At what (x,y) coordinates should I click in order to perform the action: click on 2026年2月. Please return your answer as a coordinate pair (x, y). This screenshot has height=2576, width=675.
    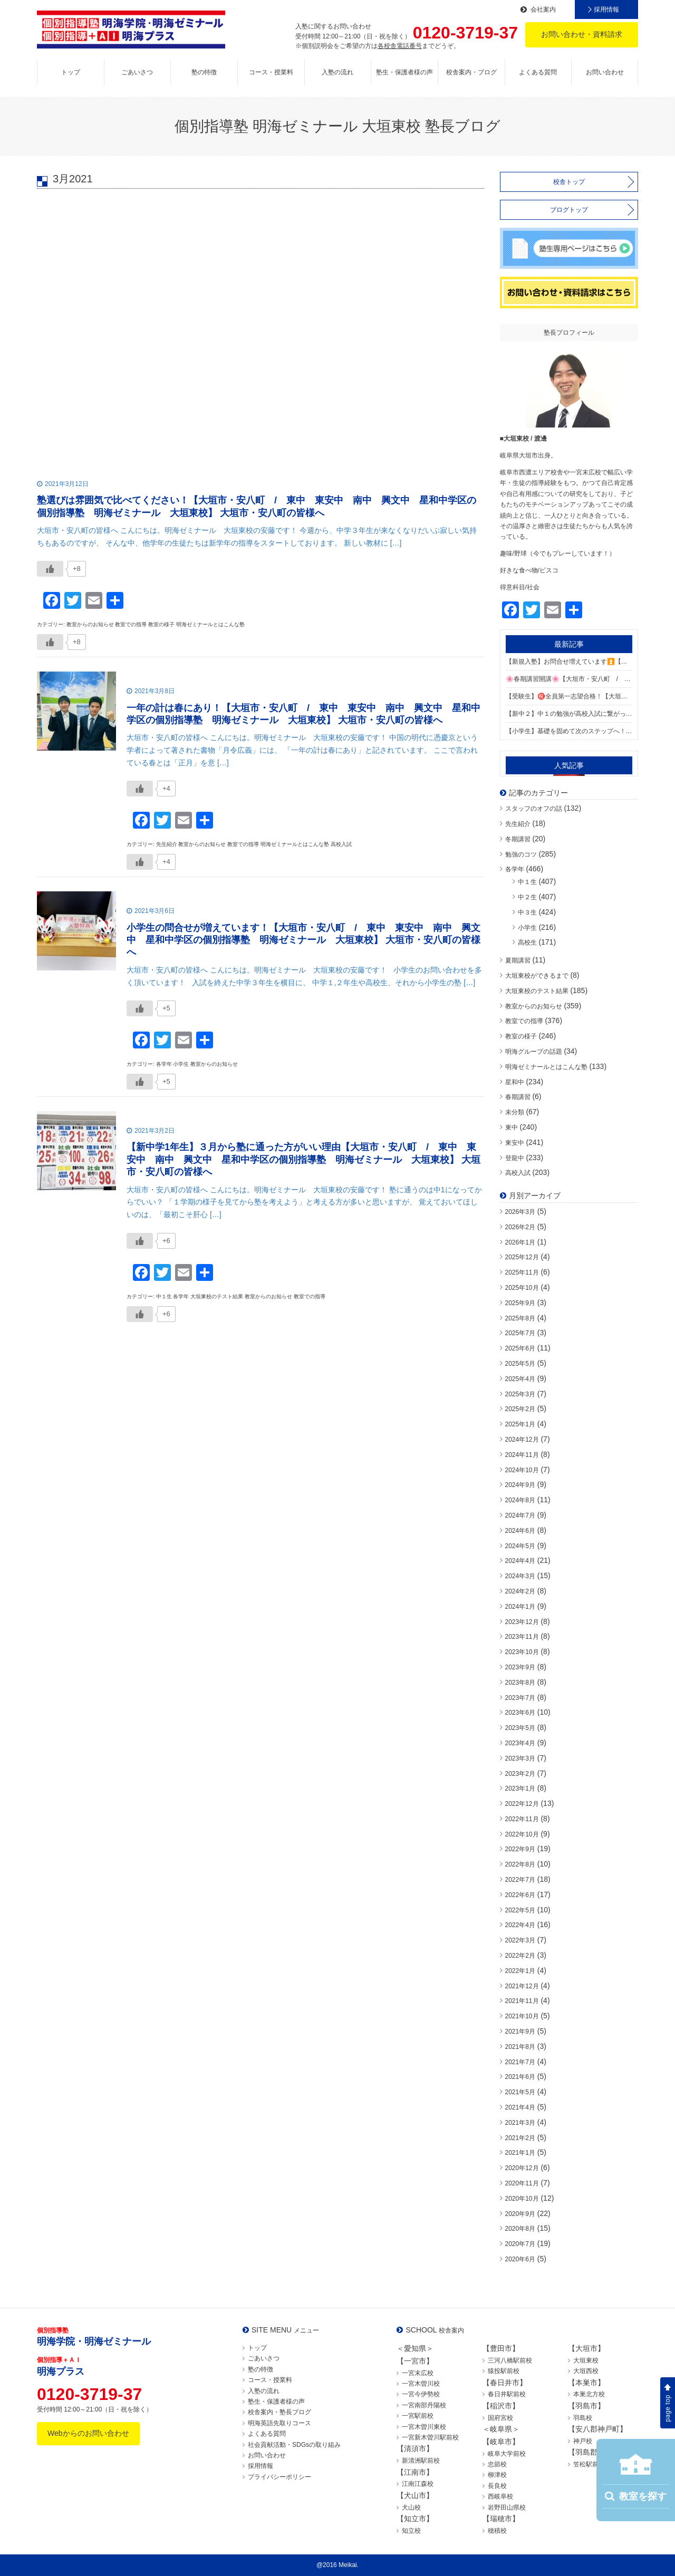
    Looking at the image, I should click on (520, 1227).